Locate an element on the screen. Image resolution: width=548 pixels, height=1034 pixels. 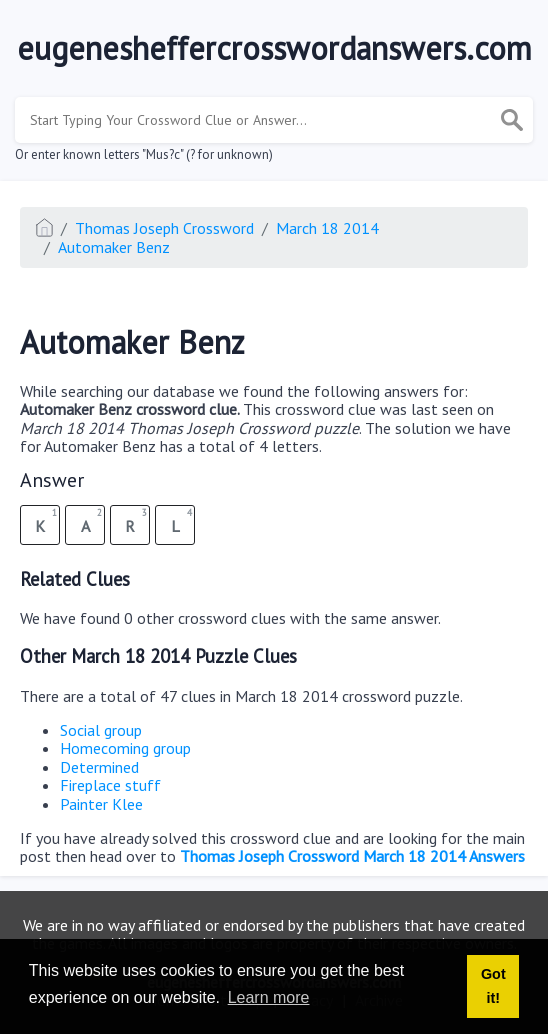
Determined is located at coordinates (99, 767).